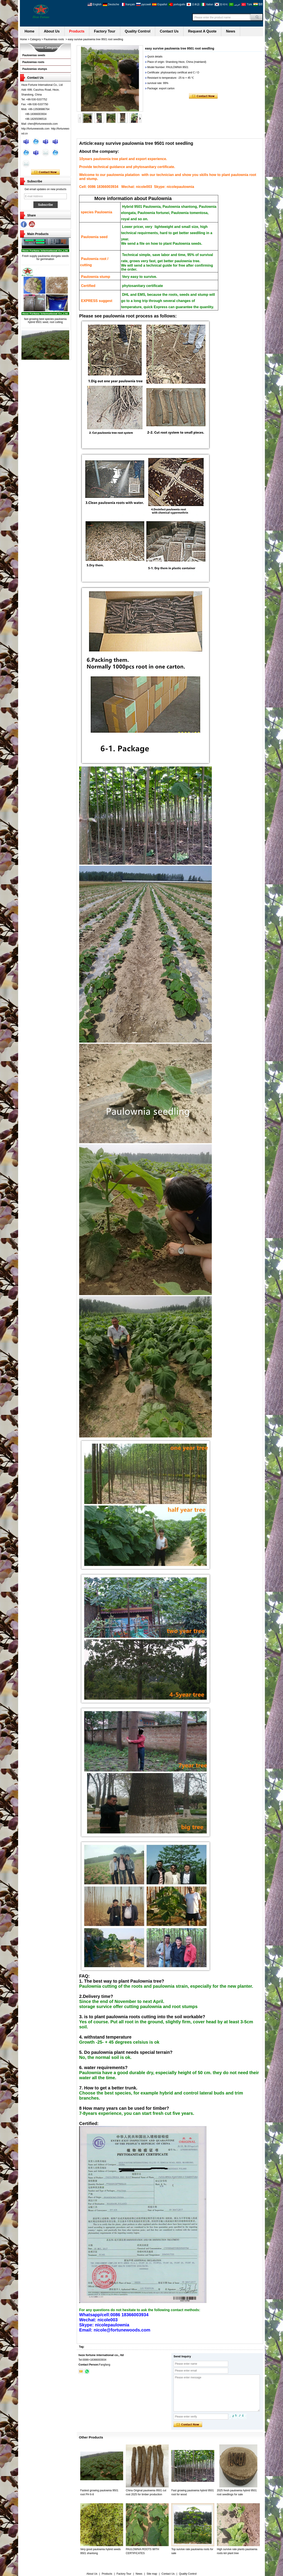 The image size is (283, 2576). I want to click on Fresh supply paulownia elongata seeds for germination, so click(45, 261).